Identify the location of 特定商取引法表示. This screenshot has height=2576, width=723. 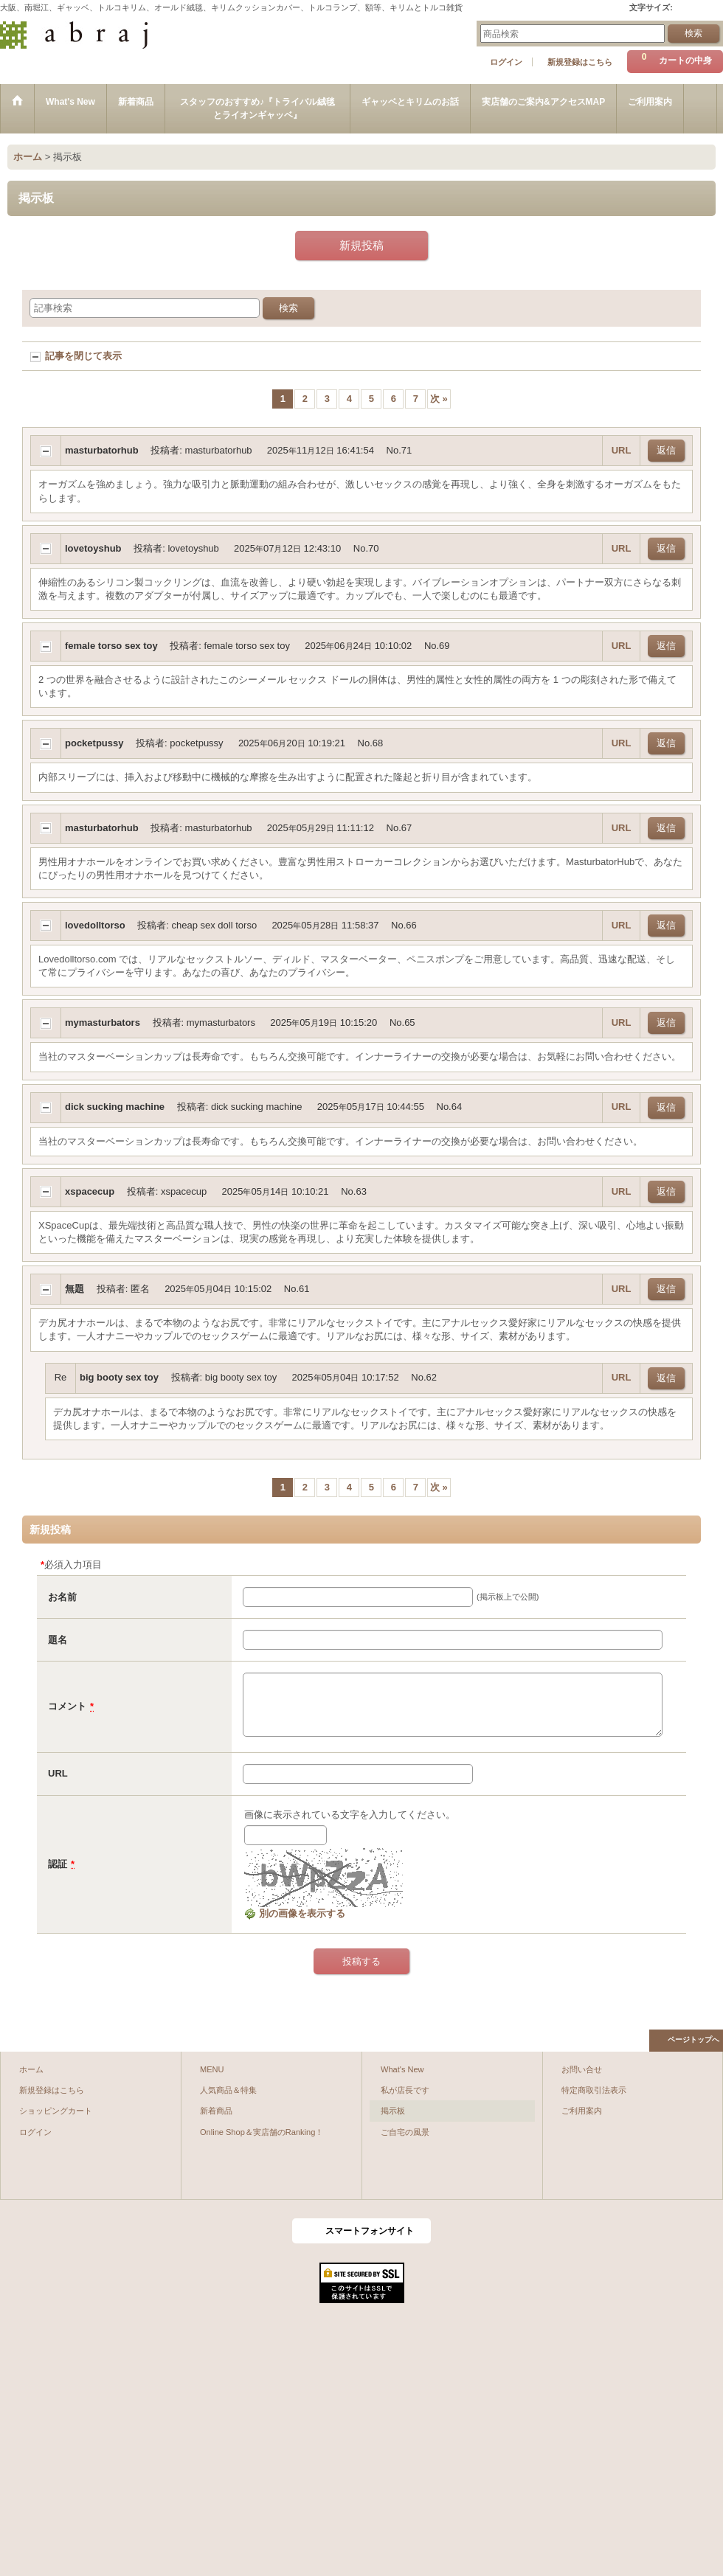
(593, 2090).